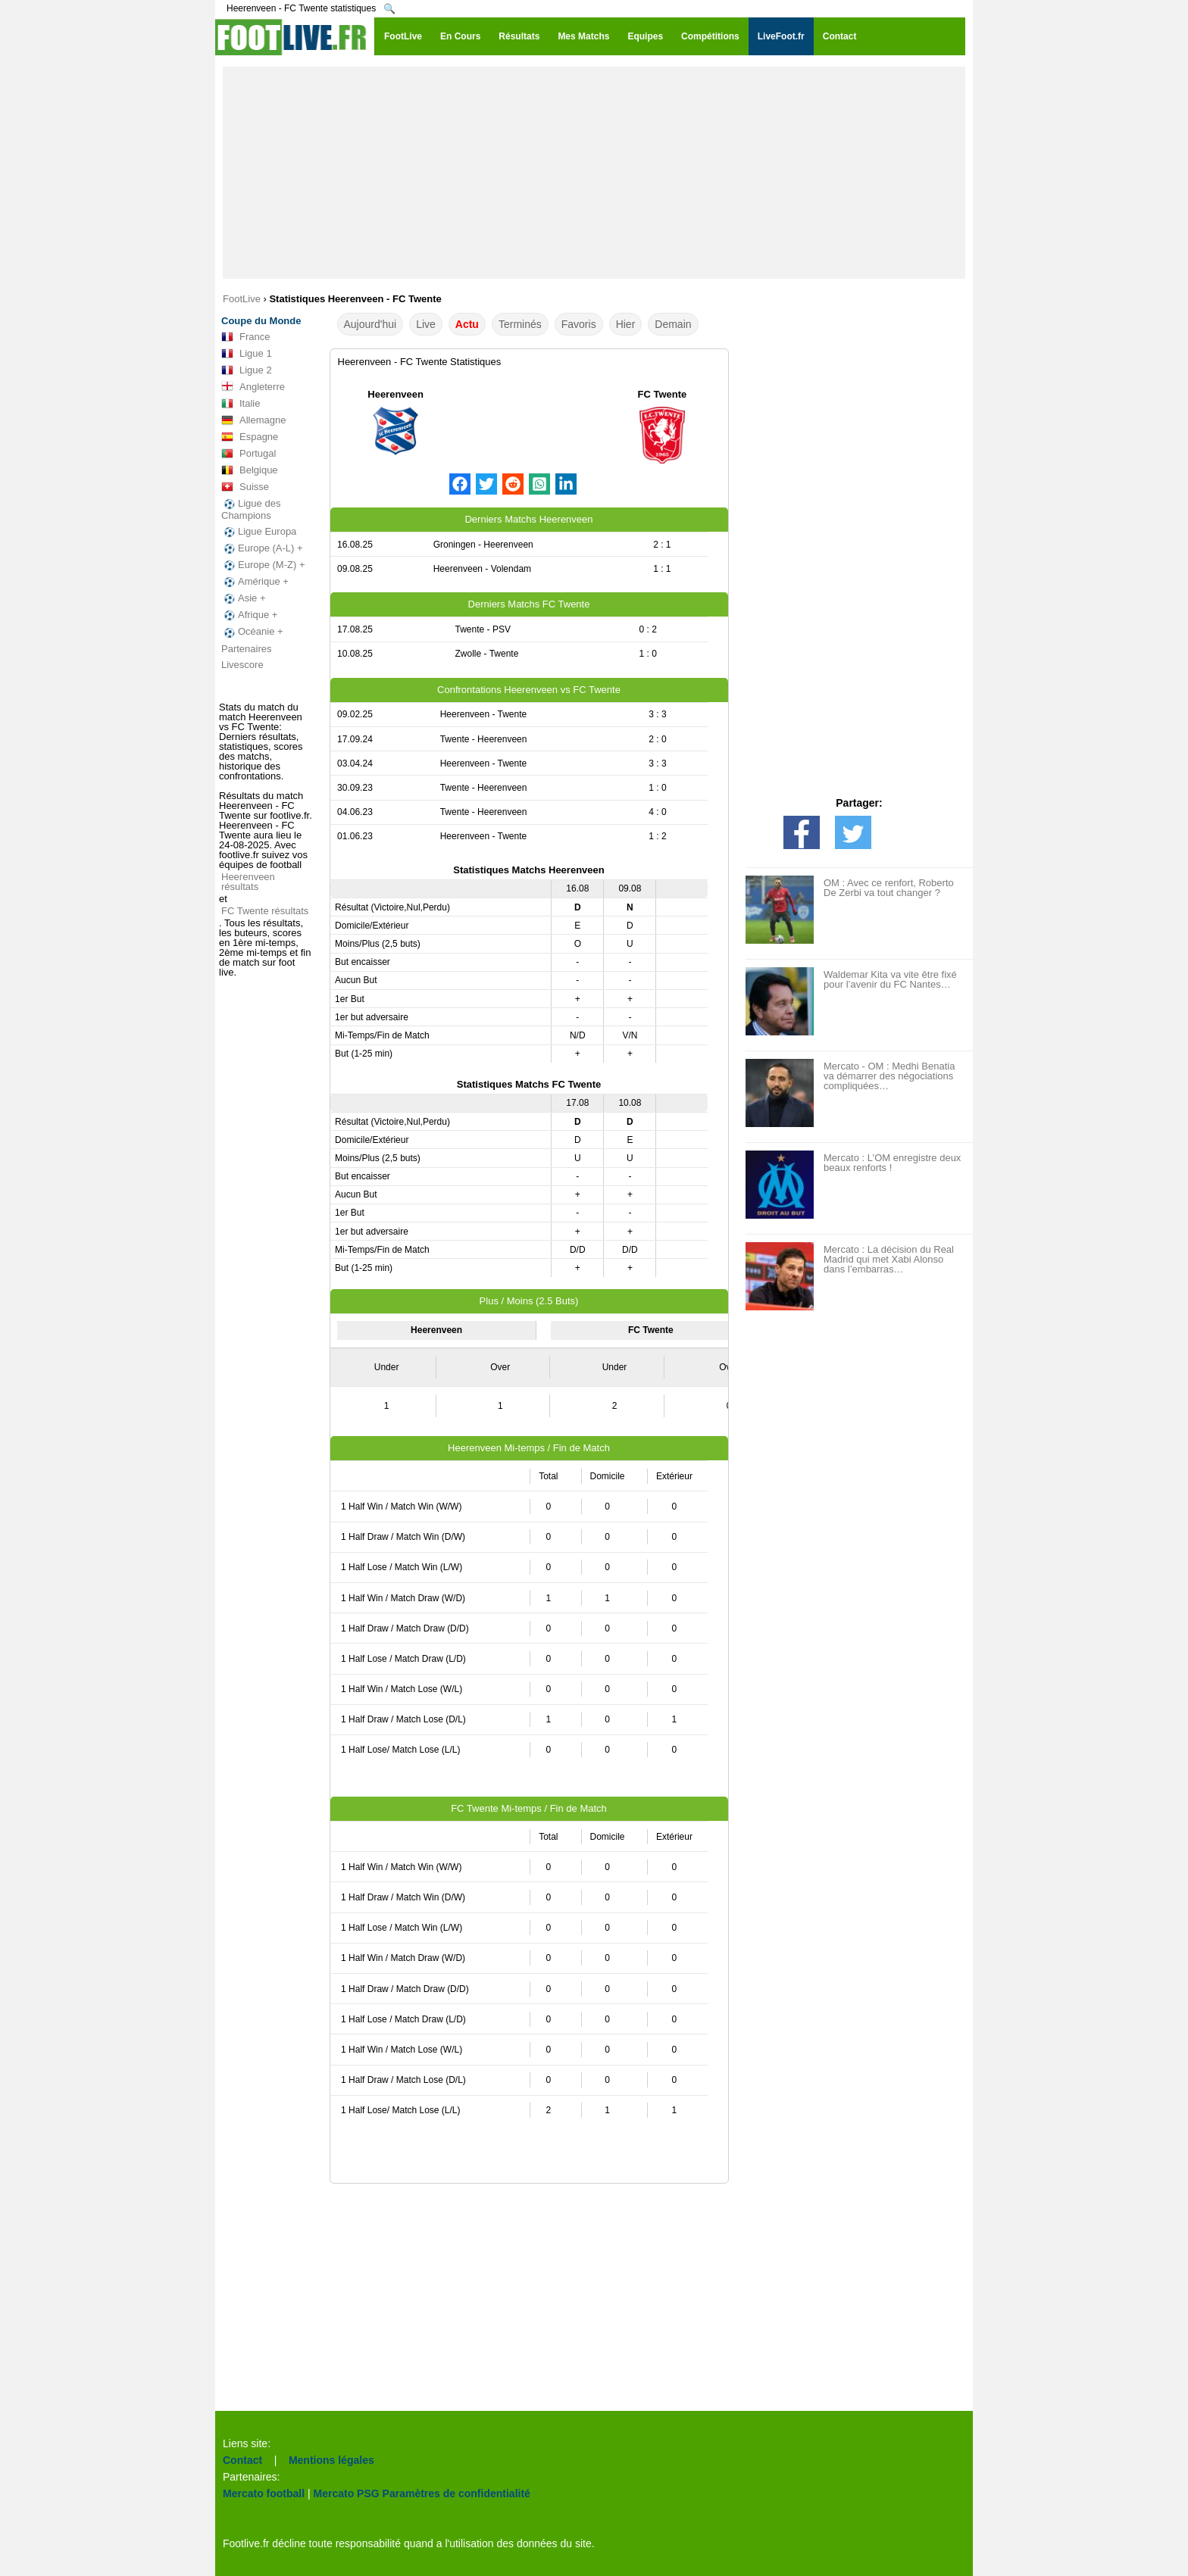 The image size is (1188, 2576). I want to click on OM : Avec ce renfort, Roberto De Zerbi va tout changer ?, so click(889, 887).